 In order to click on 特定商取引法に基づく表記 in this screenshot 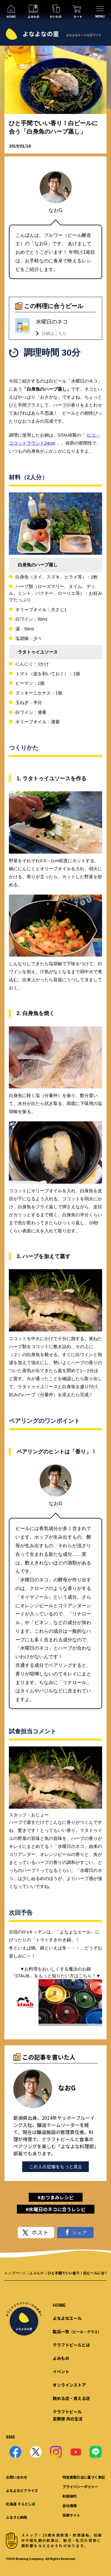, I will do `click(83, 2477)`.